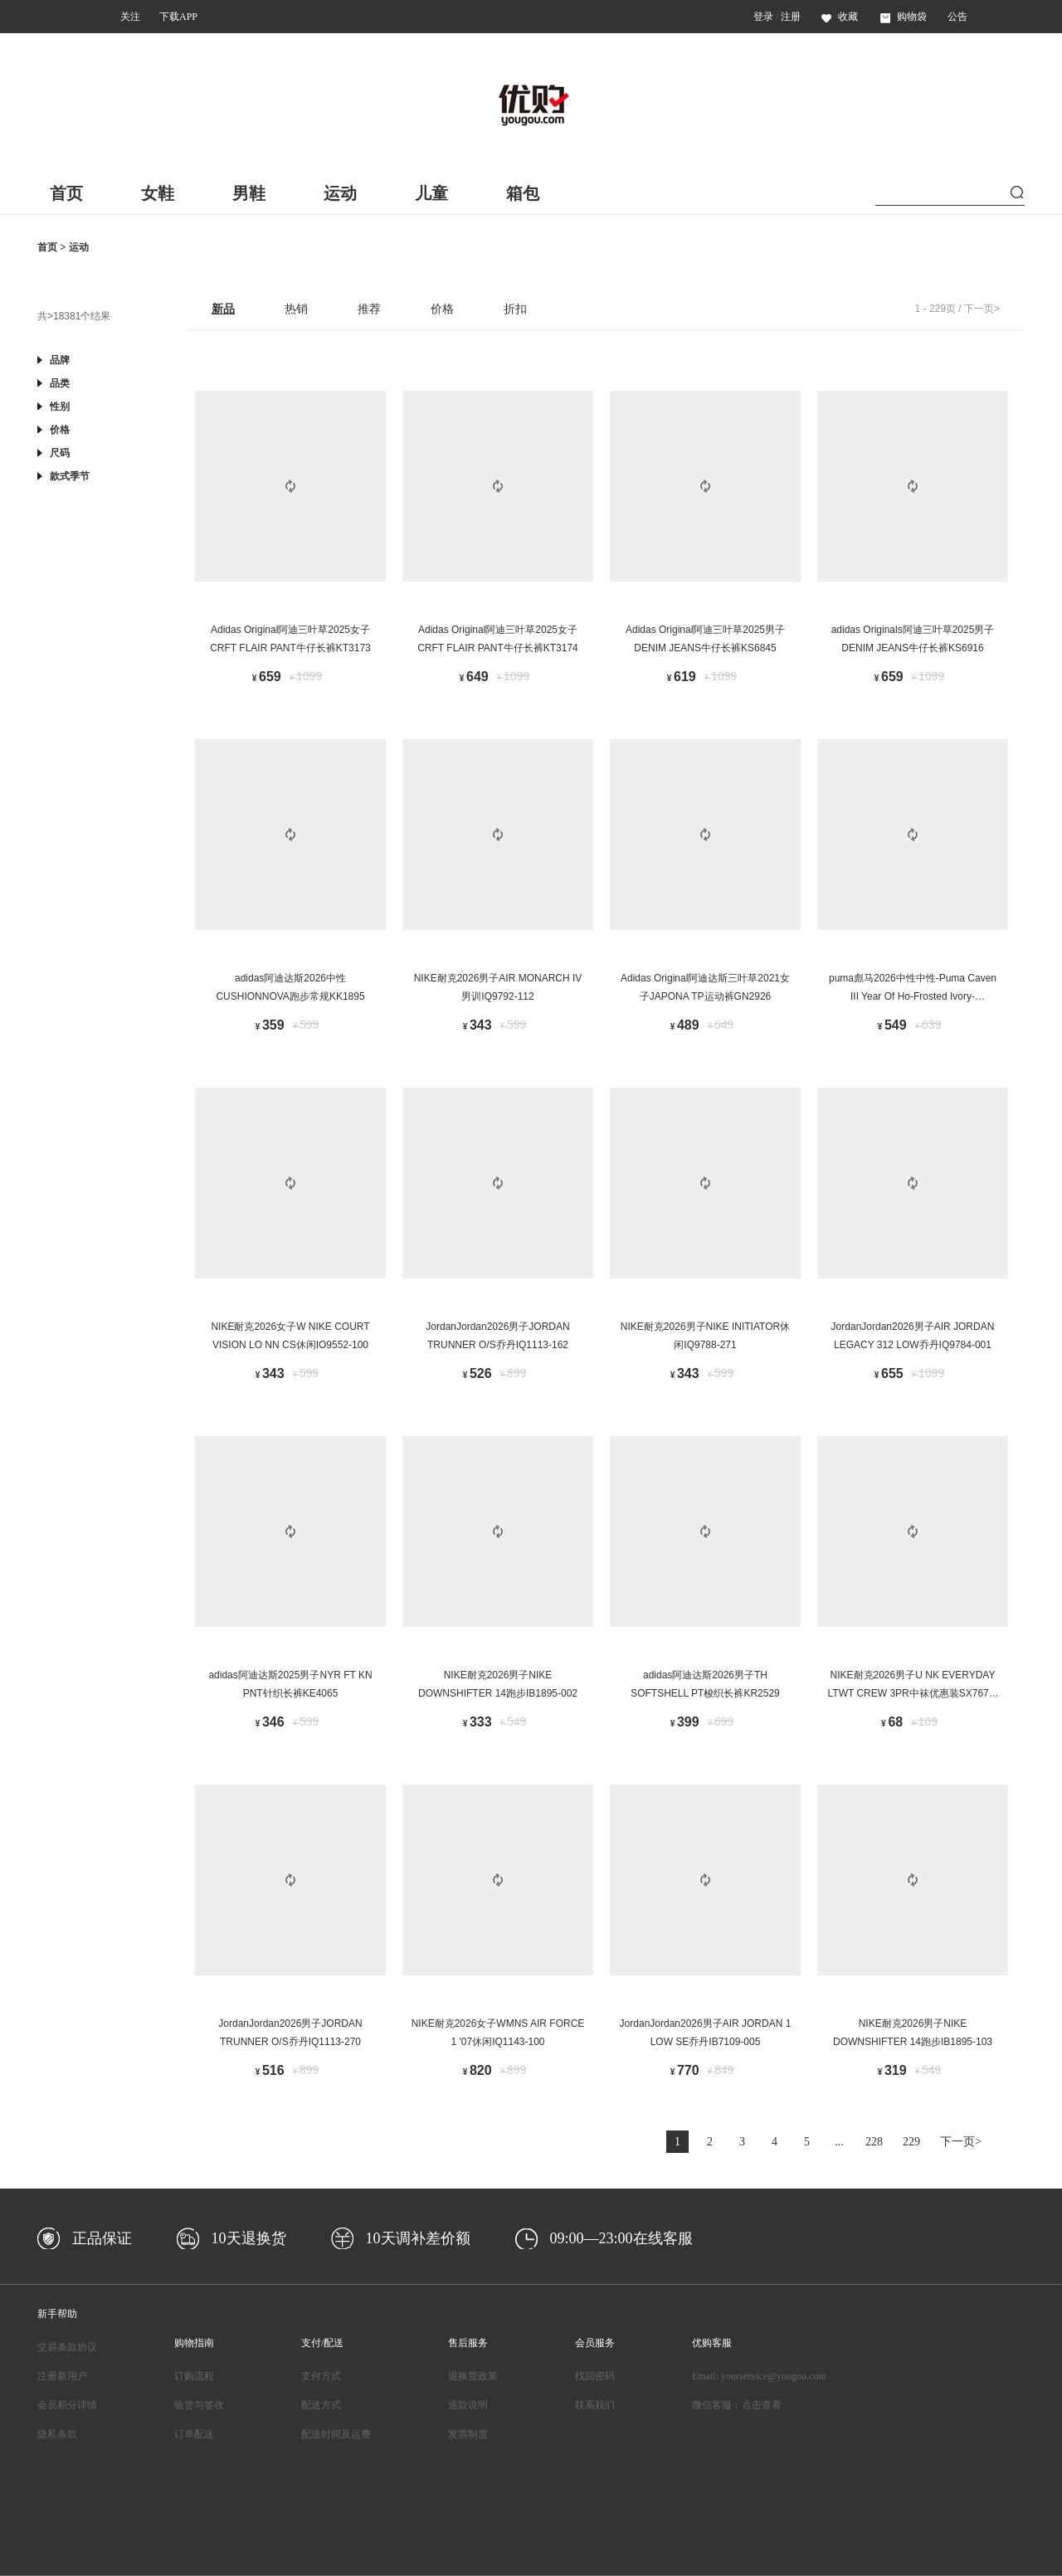 This screenshot has width=1062, height=2576. I want to click on 微信客服：点击查看, so click(737, 2405).